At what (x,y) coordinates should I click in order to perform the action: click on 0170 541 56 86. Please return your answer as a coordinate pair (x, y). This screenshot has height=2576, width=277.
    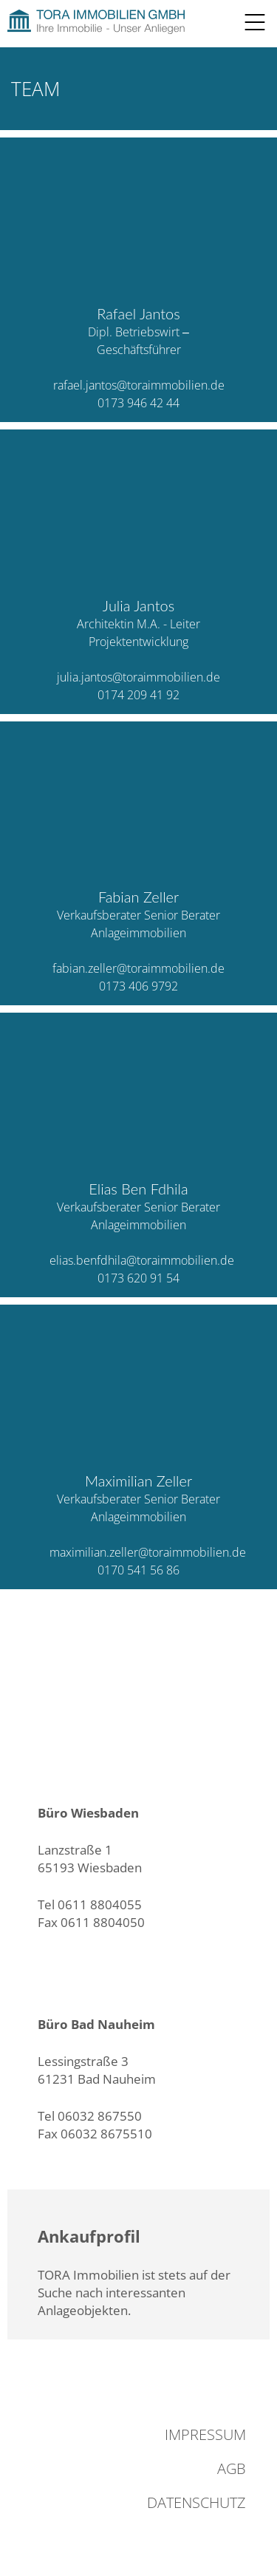
    Looking at the image, I should click on (138, 1570).